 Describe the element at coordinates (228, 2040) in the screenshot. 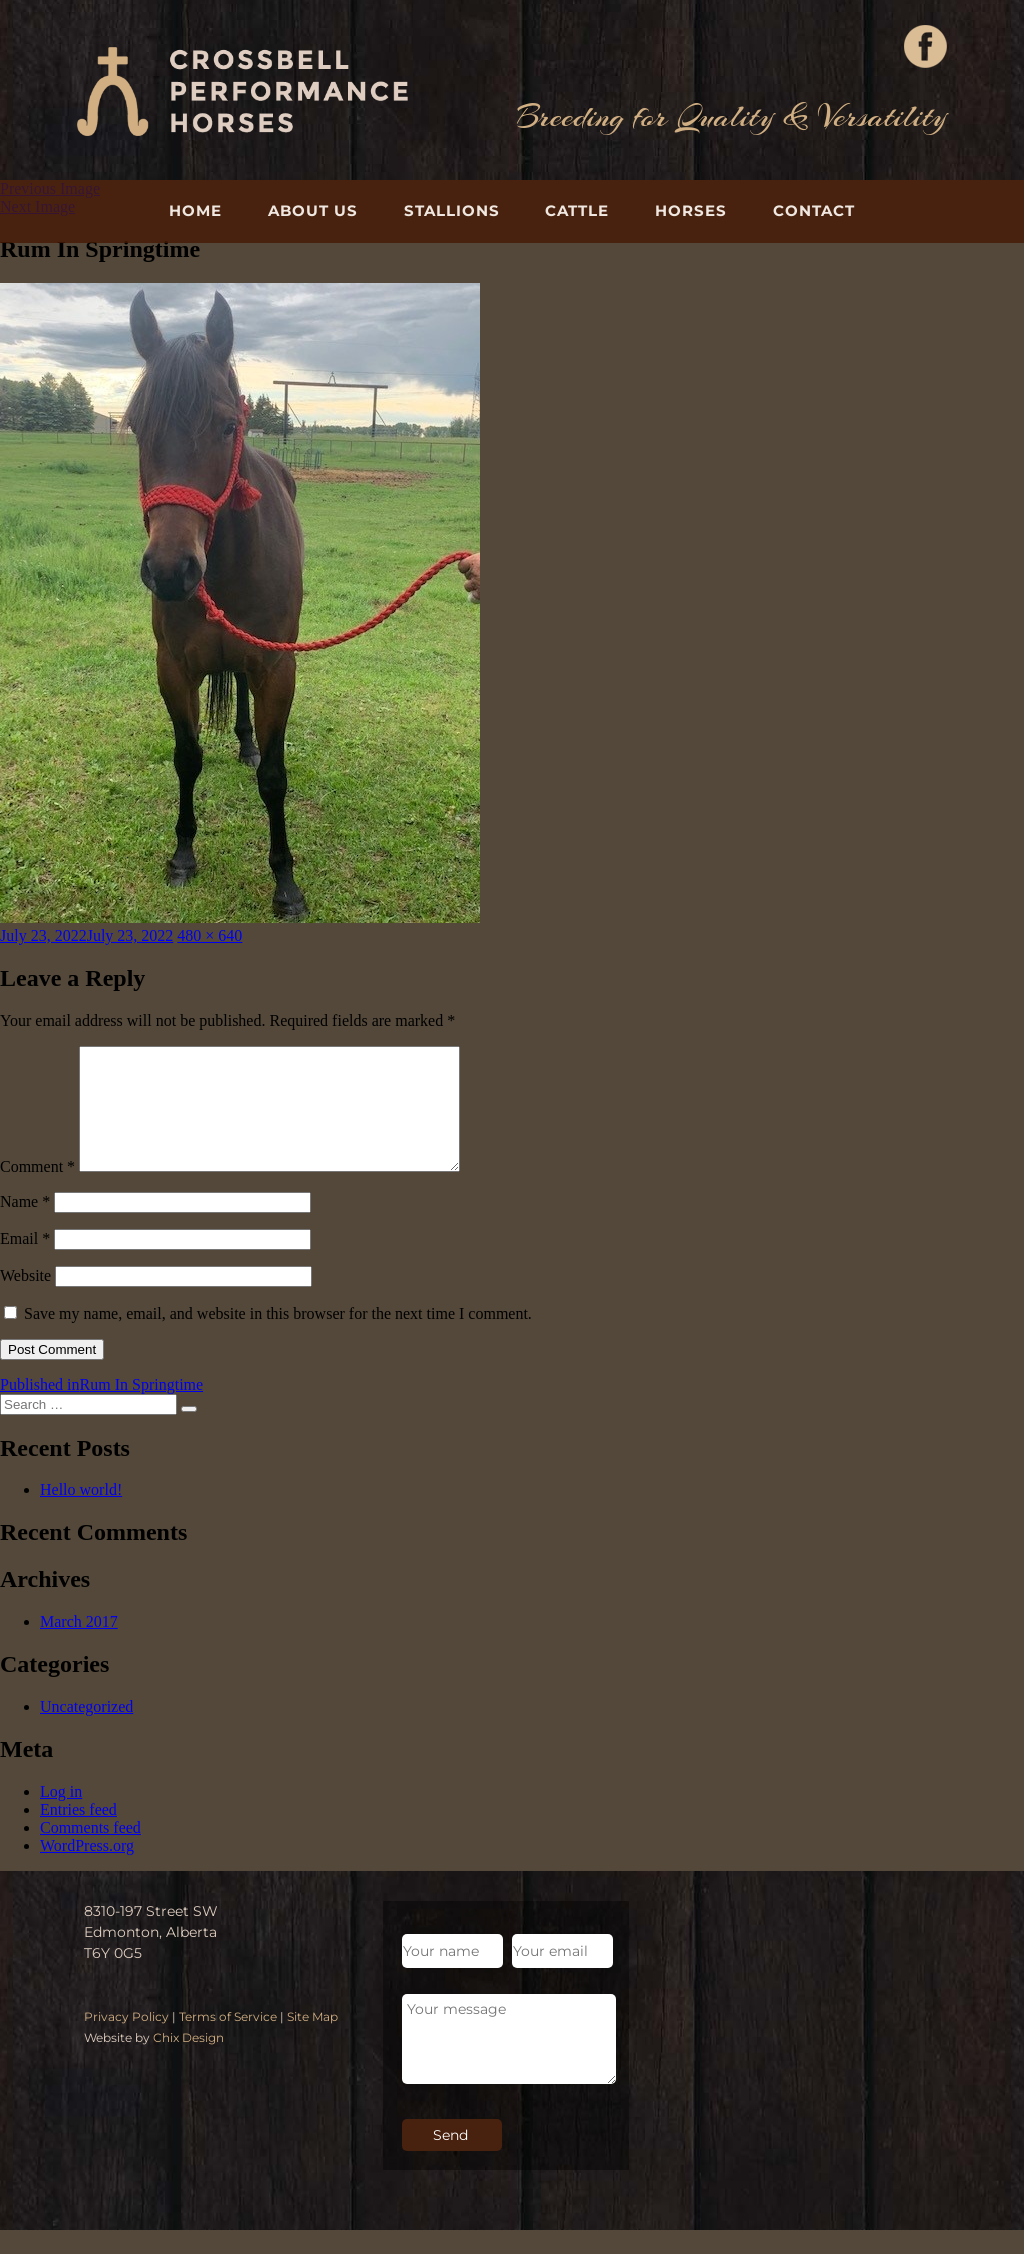

I see `Terms of Service` at that location.